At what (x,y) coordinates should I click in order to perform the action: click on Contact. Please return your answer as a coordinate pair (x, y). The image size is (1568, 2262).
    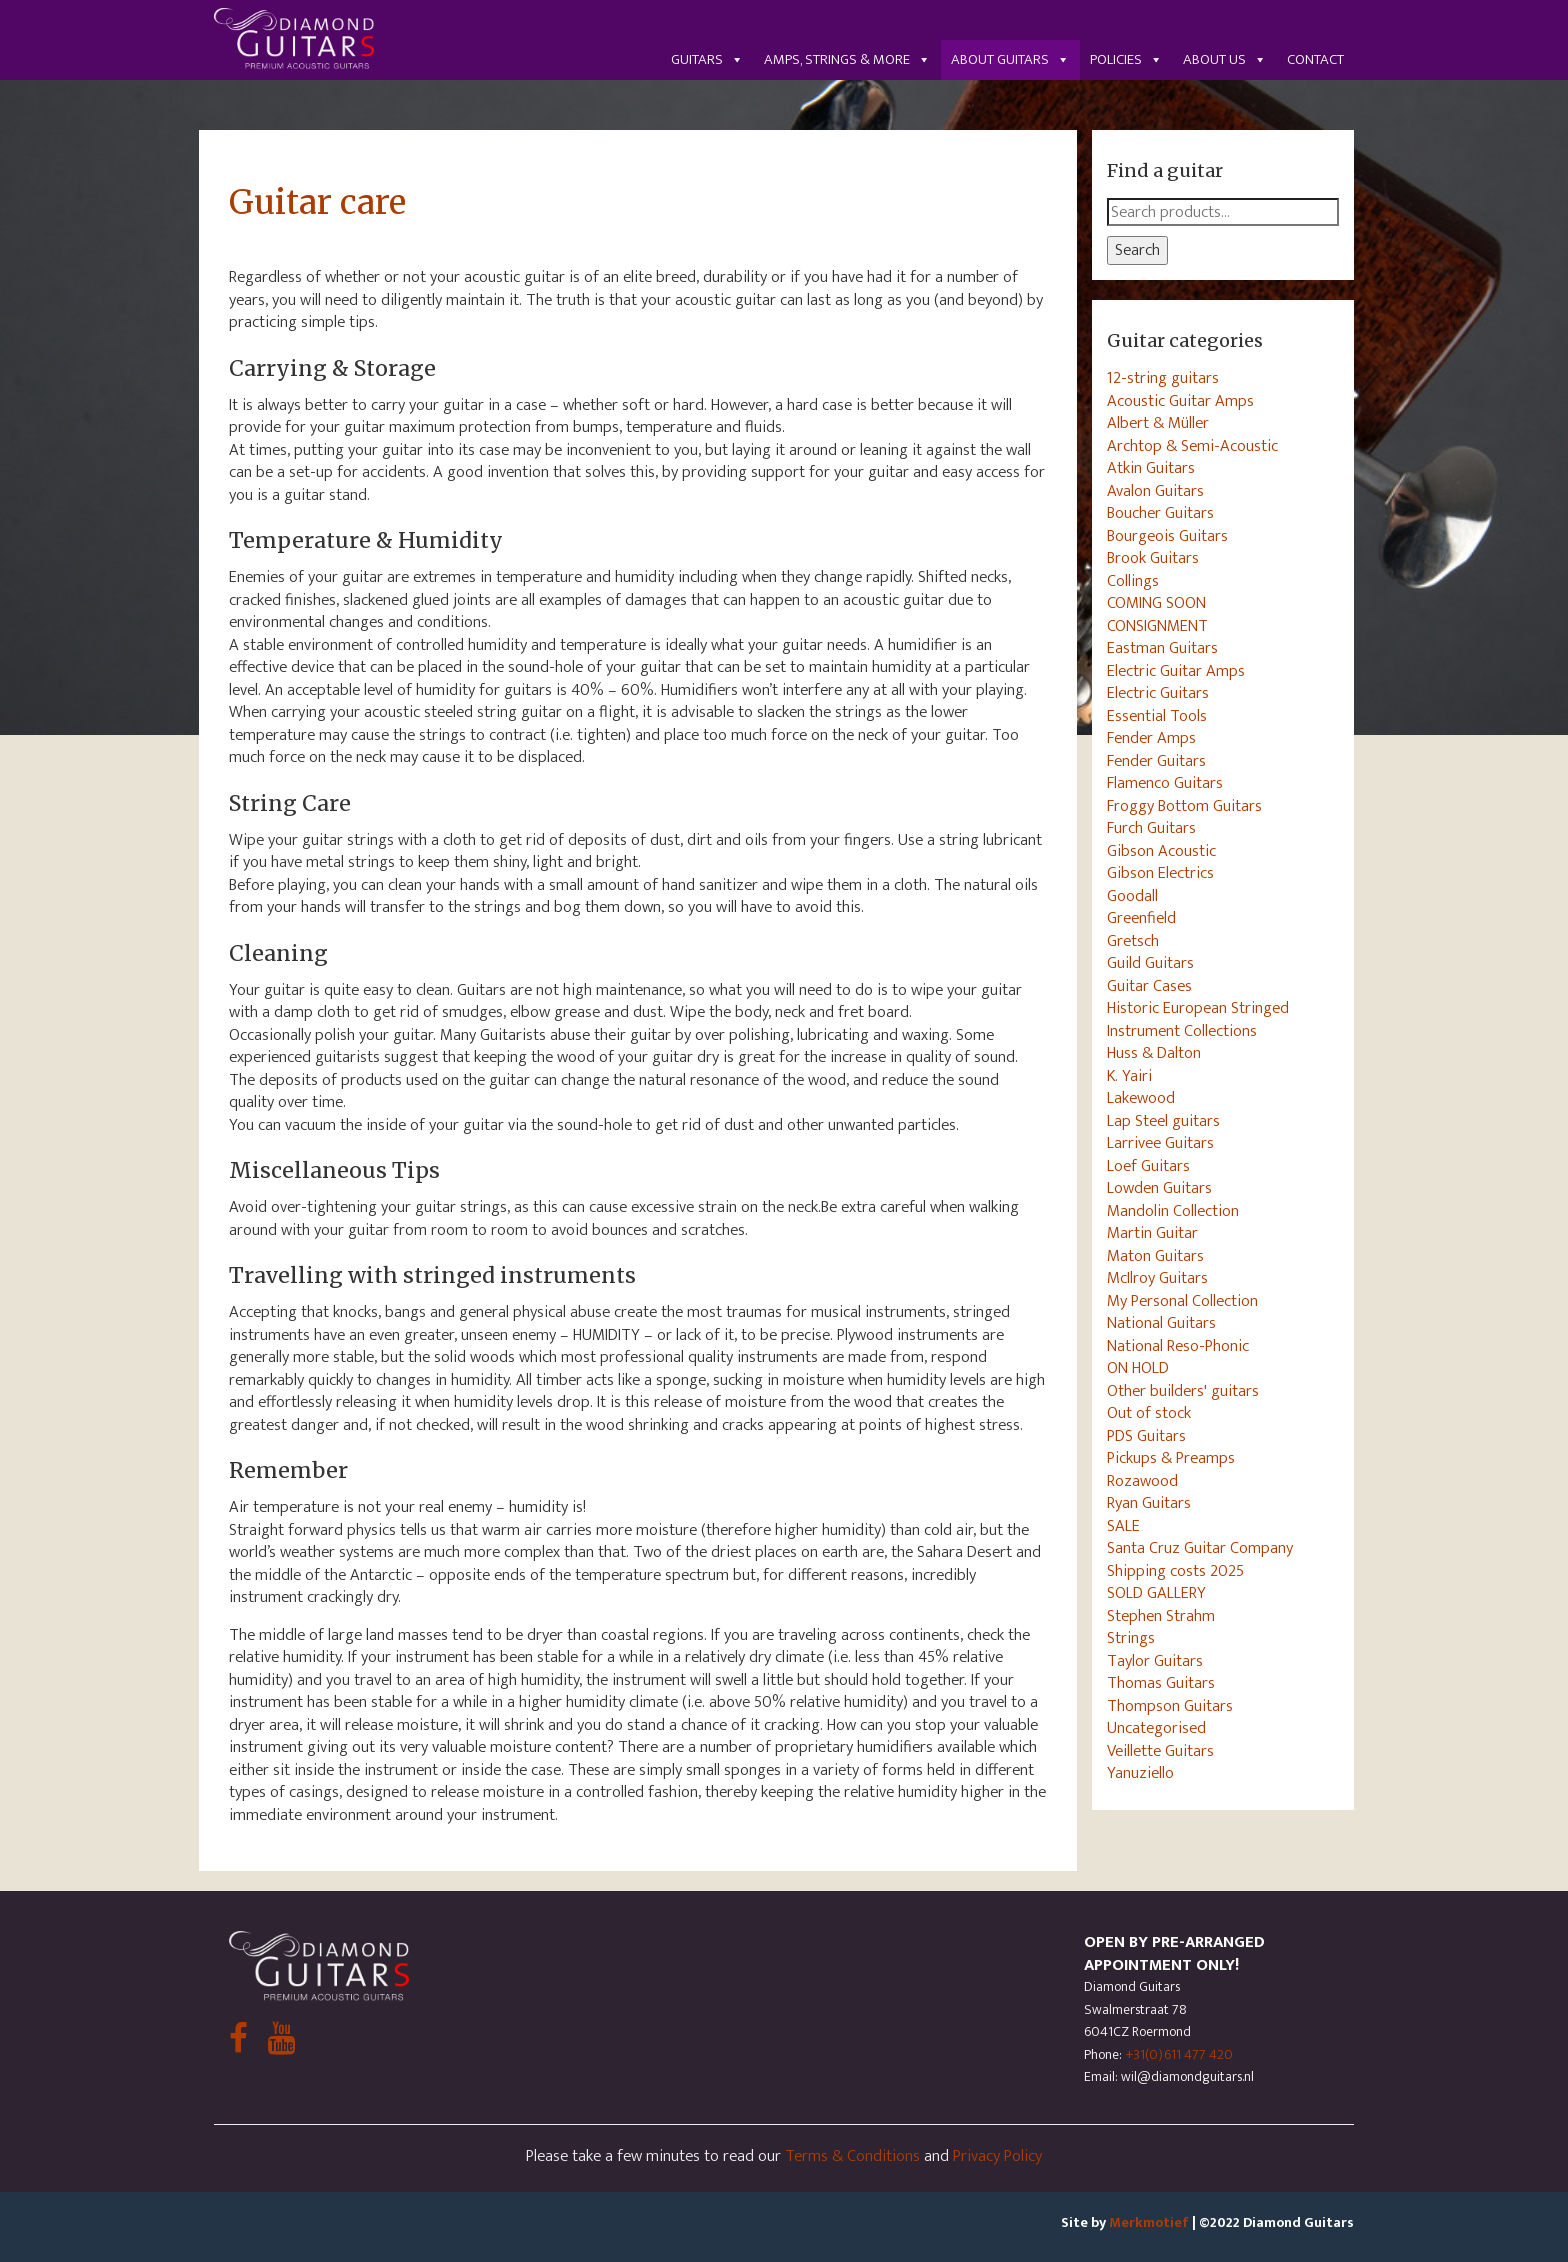
    Looking at the image, I should click on (1315, 59).